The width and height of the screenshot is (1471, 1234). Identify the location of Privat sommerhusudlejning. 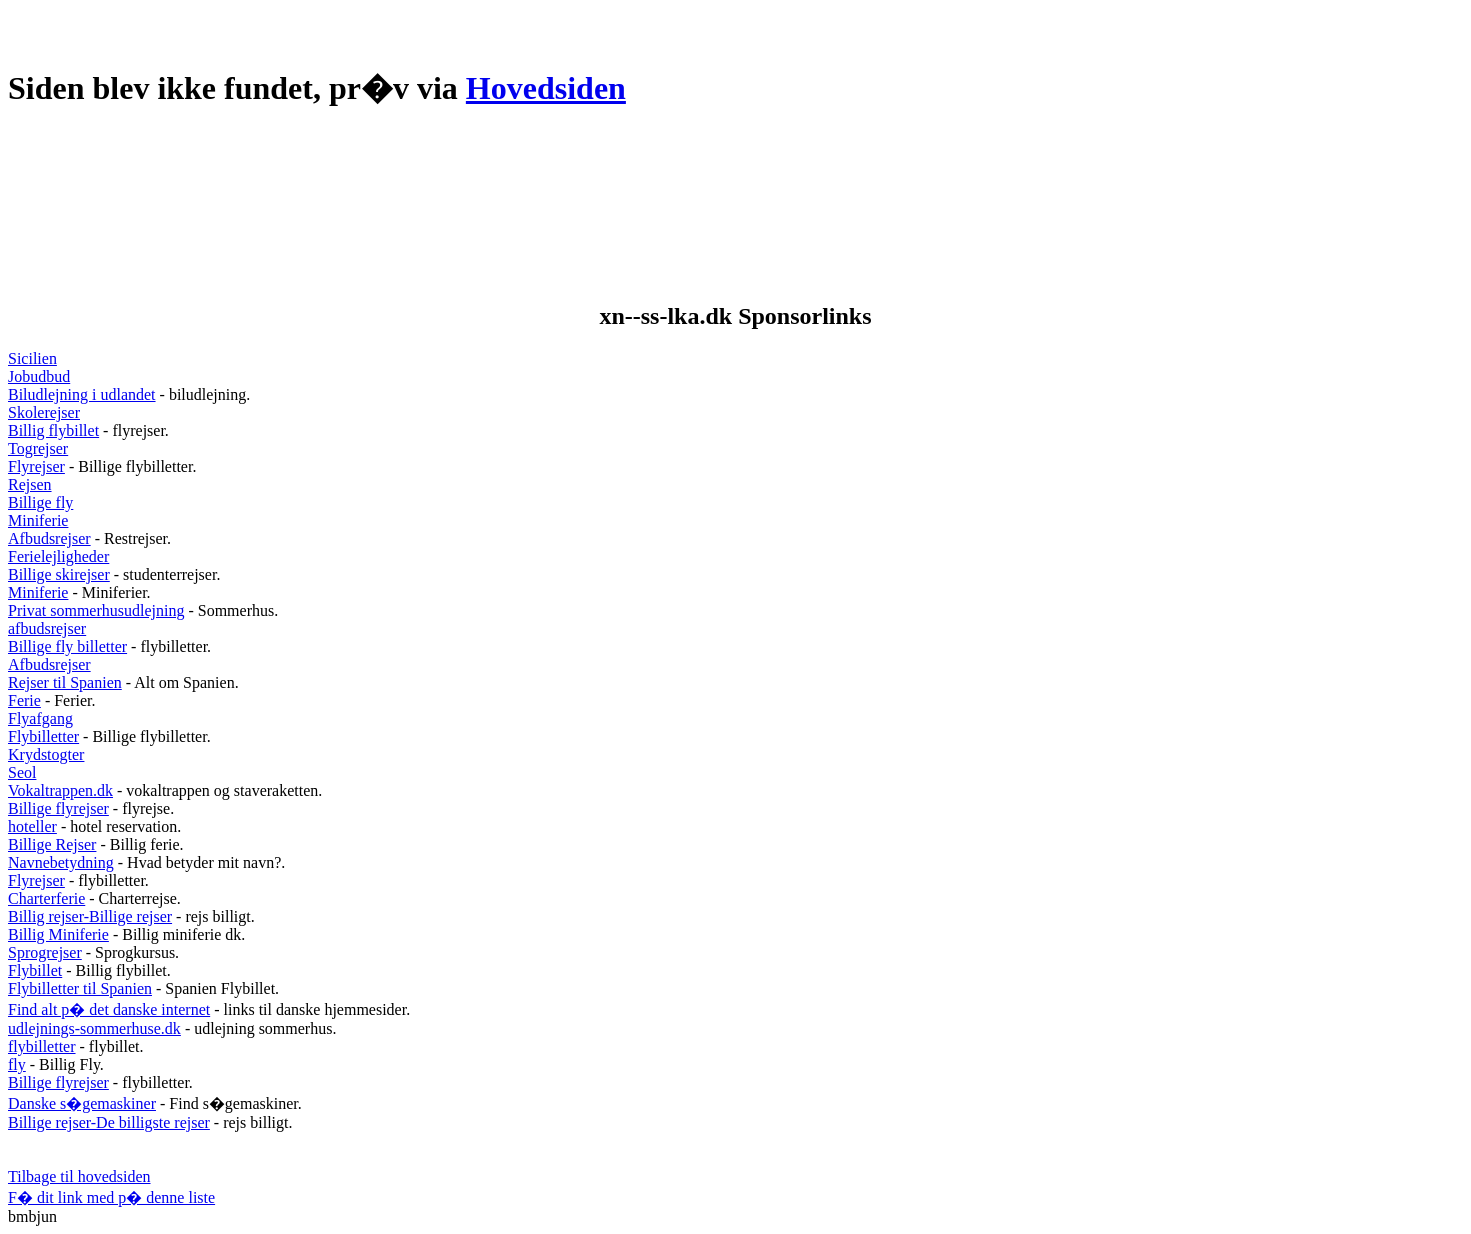
(96, 610).